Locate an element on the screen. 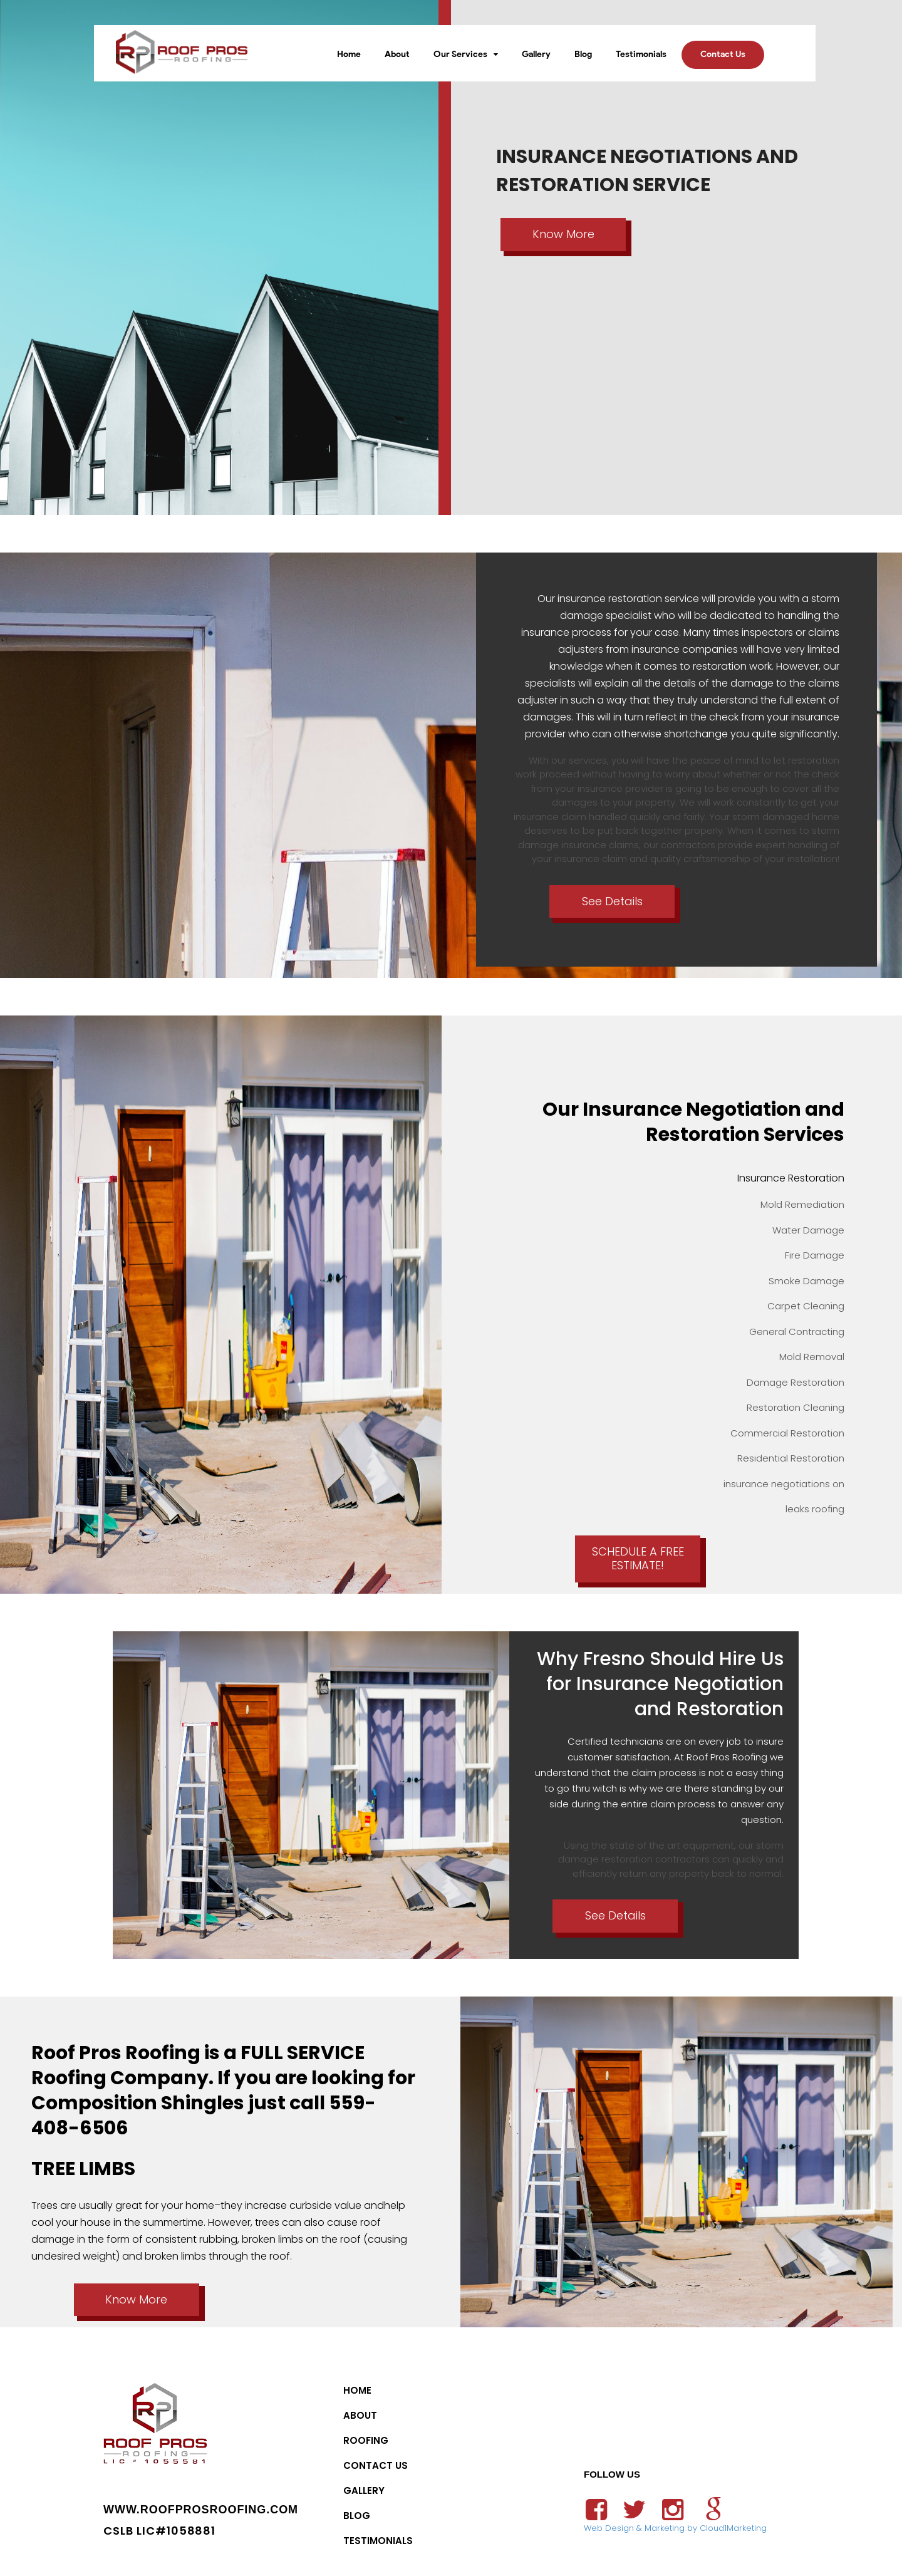 The image size is (902, 2576). Roofing is located at coordinates (365, 2440).